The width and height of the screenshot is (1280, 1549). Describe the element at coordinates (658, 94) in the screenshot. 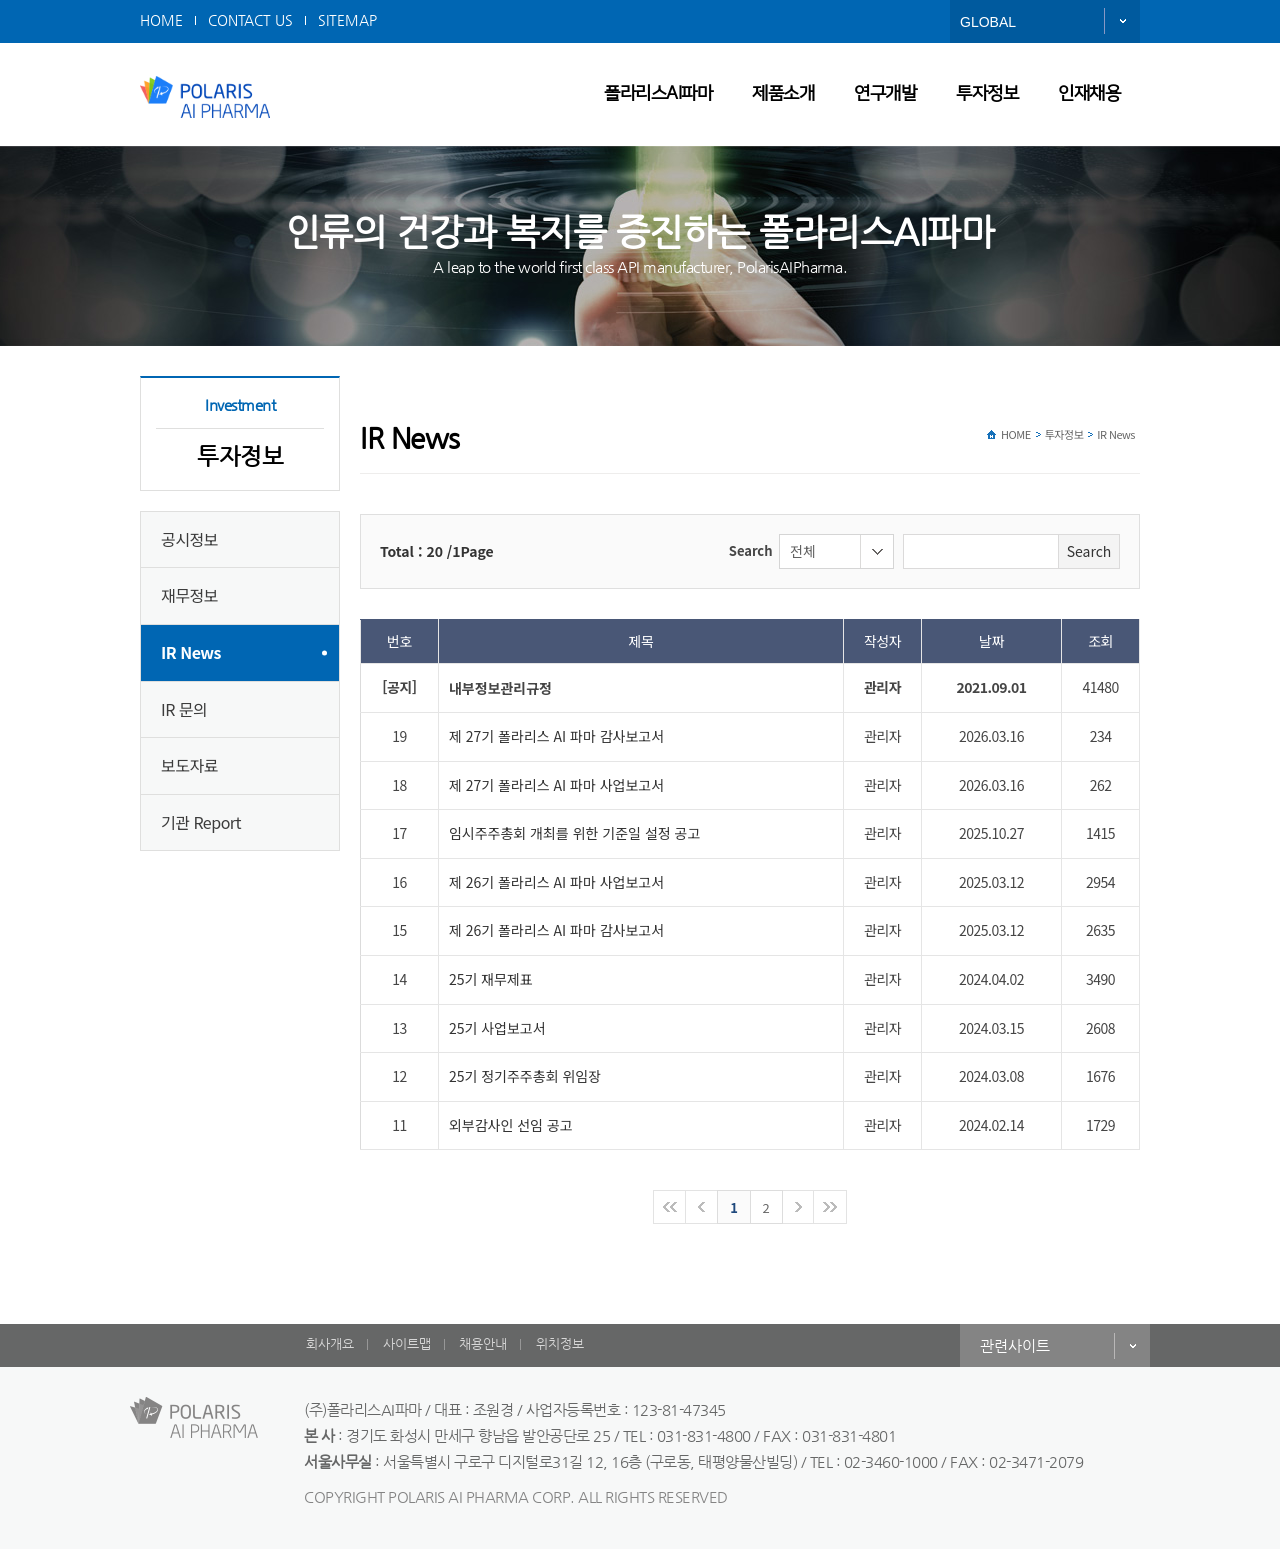

I see `폴라리스AI파마` at that location.